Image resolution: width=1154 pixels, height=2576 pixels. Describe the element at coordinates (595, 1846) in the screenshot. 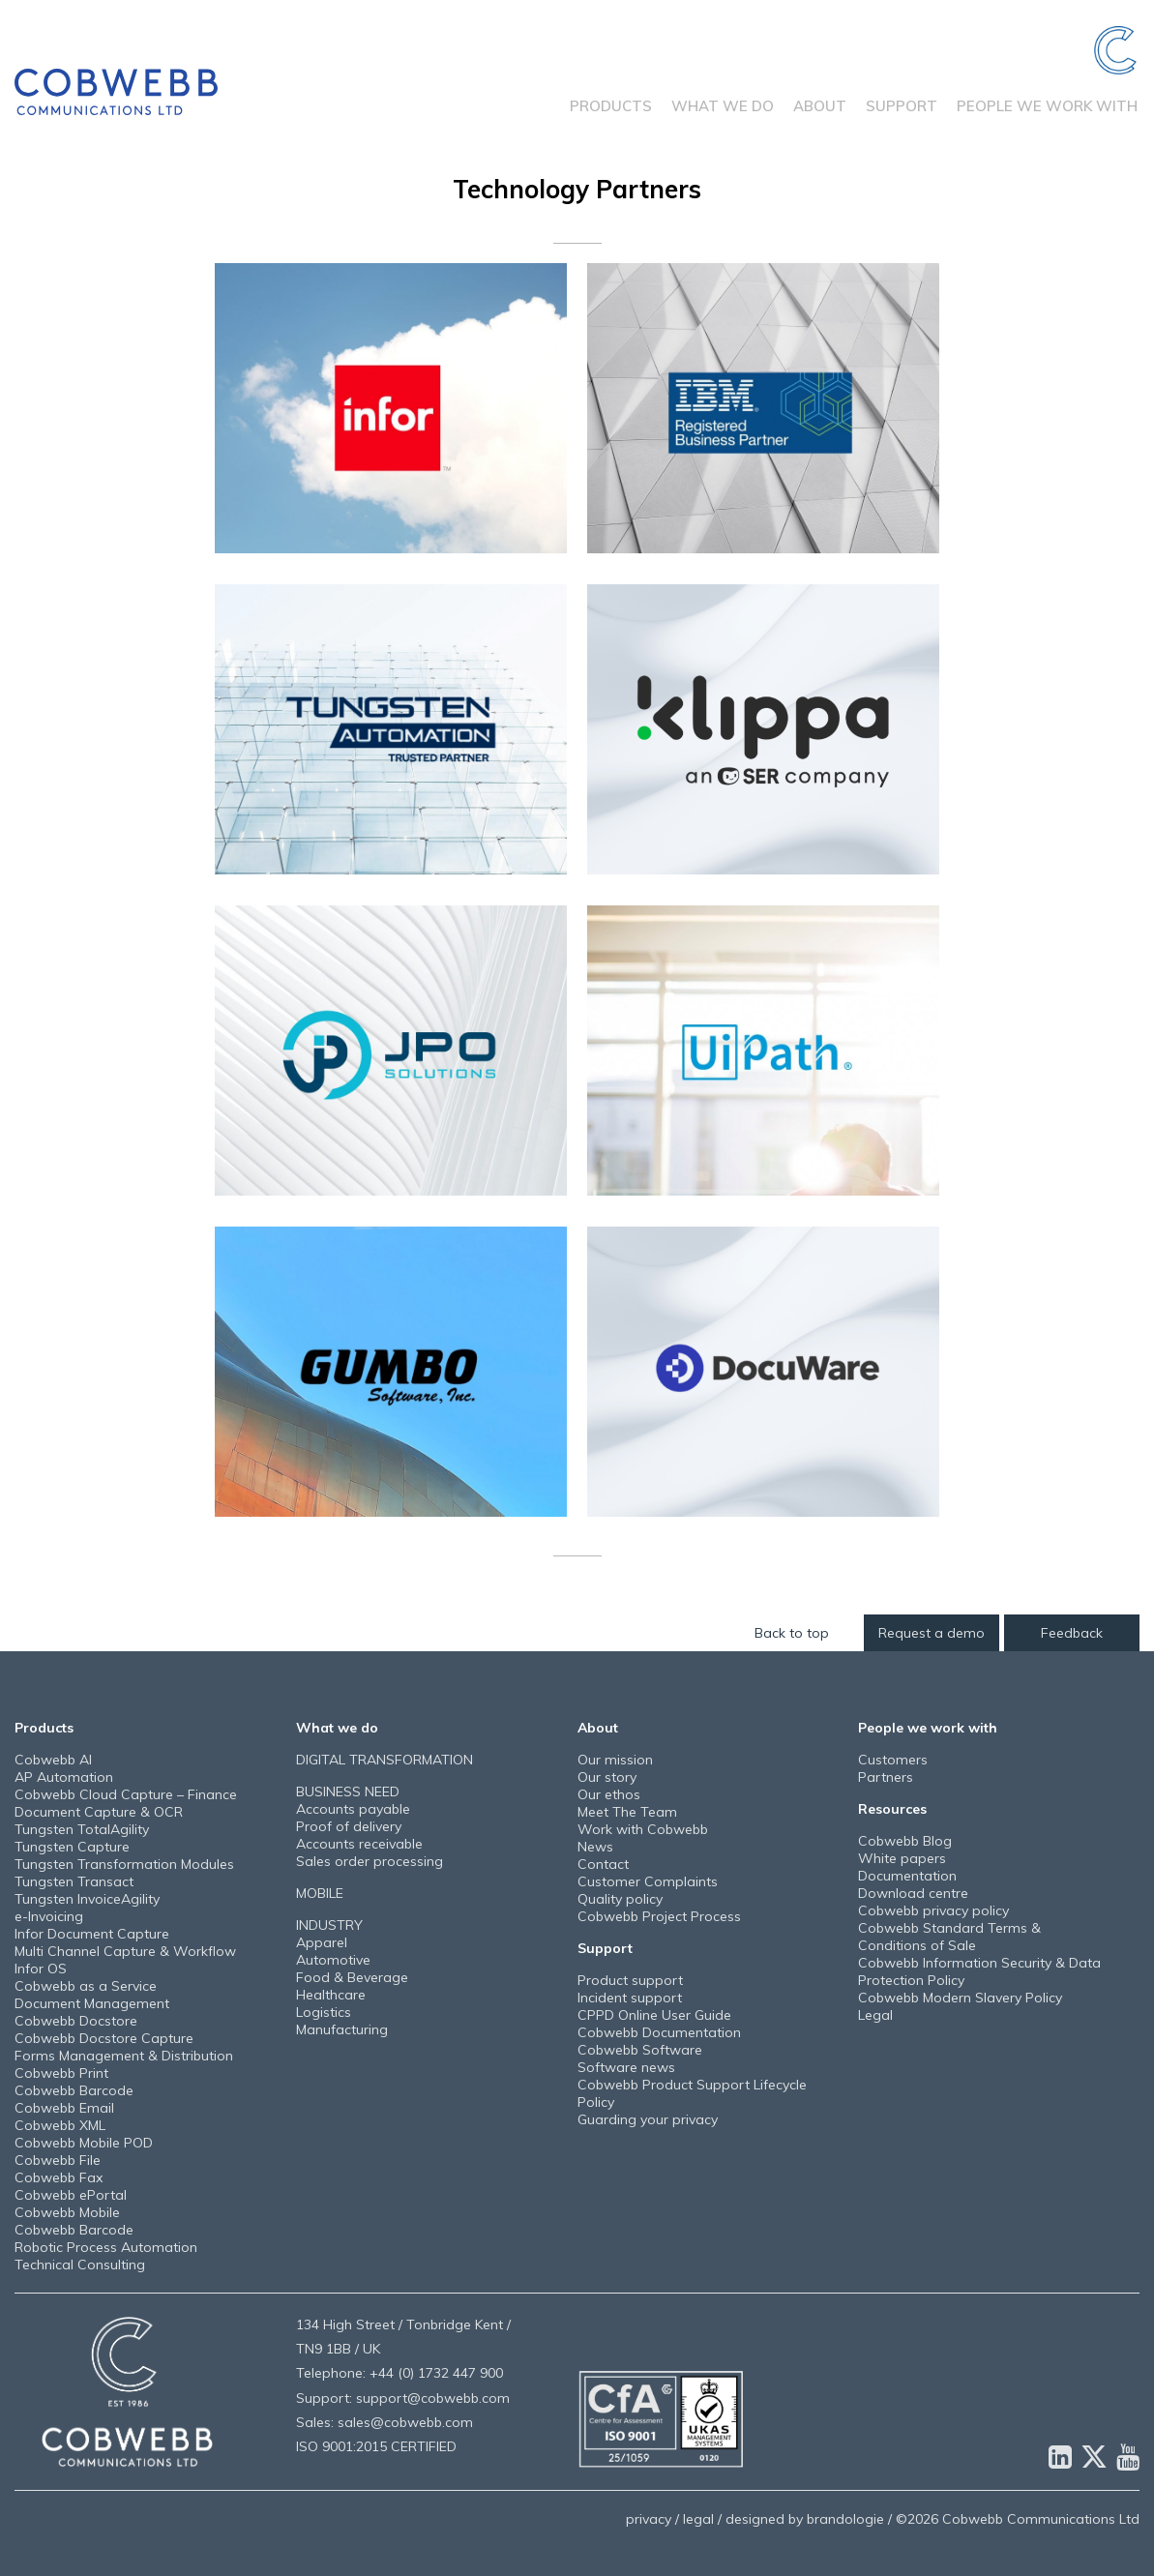

I see `News` at that location.